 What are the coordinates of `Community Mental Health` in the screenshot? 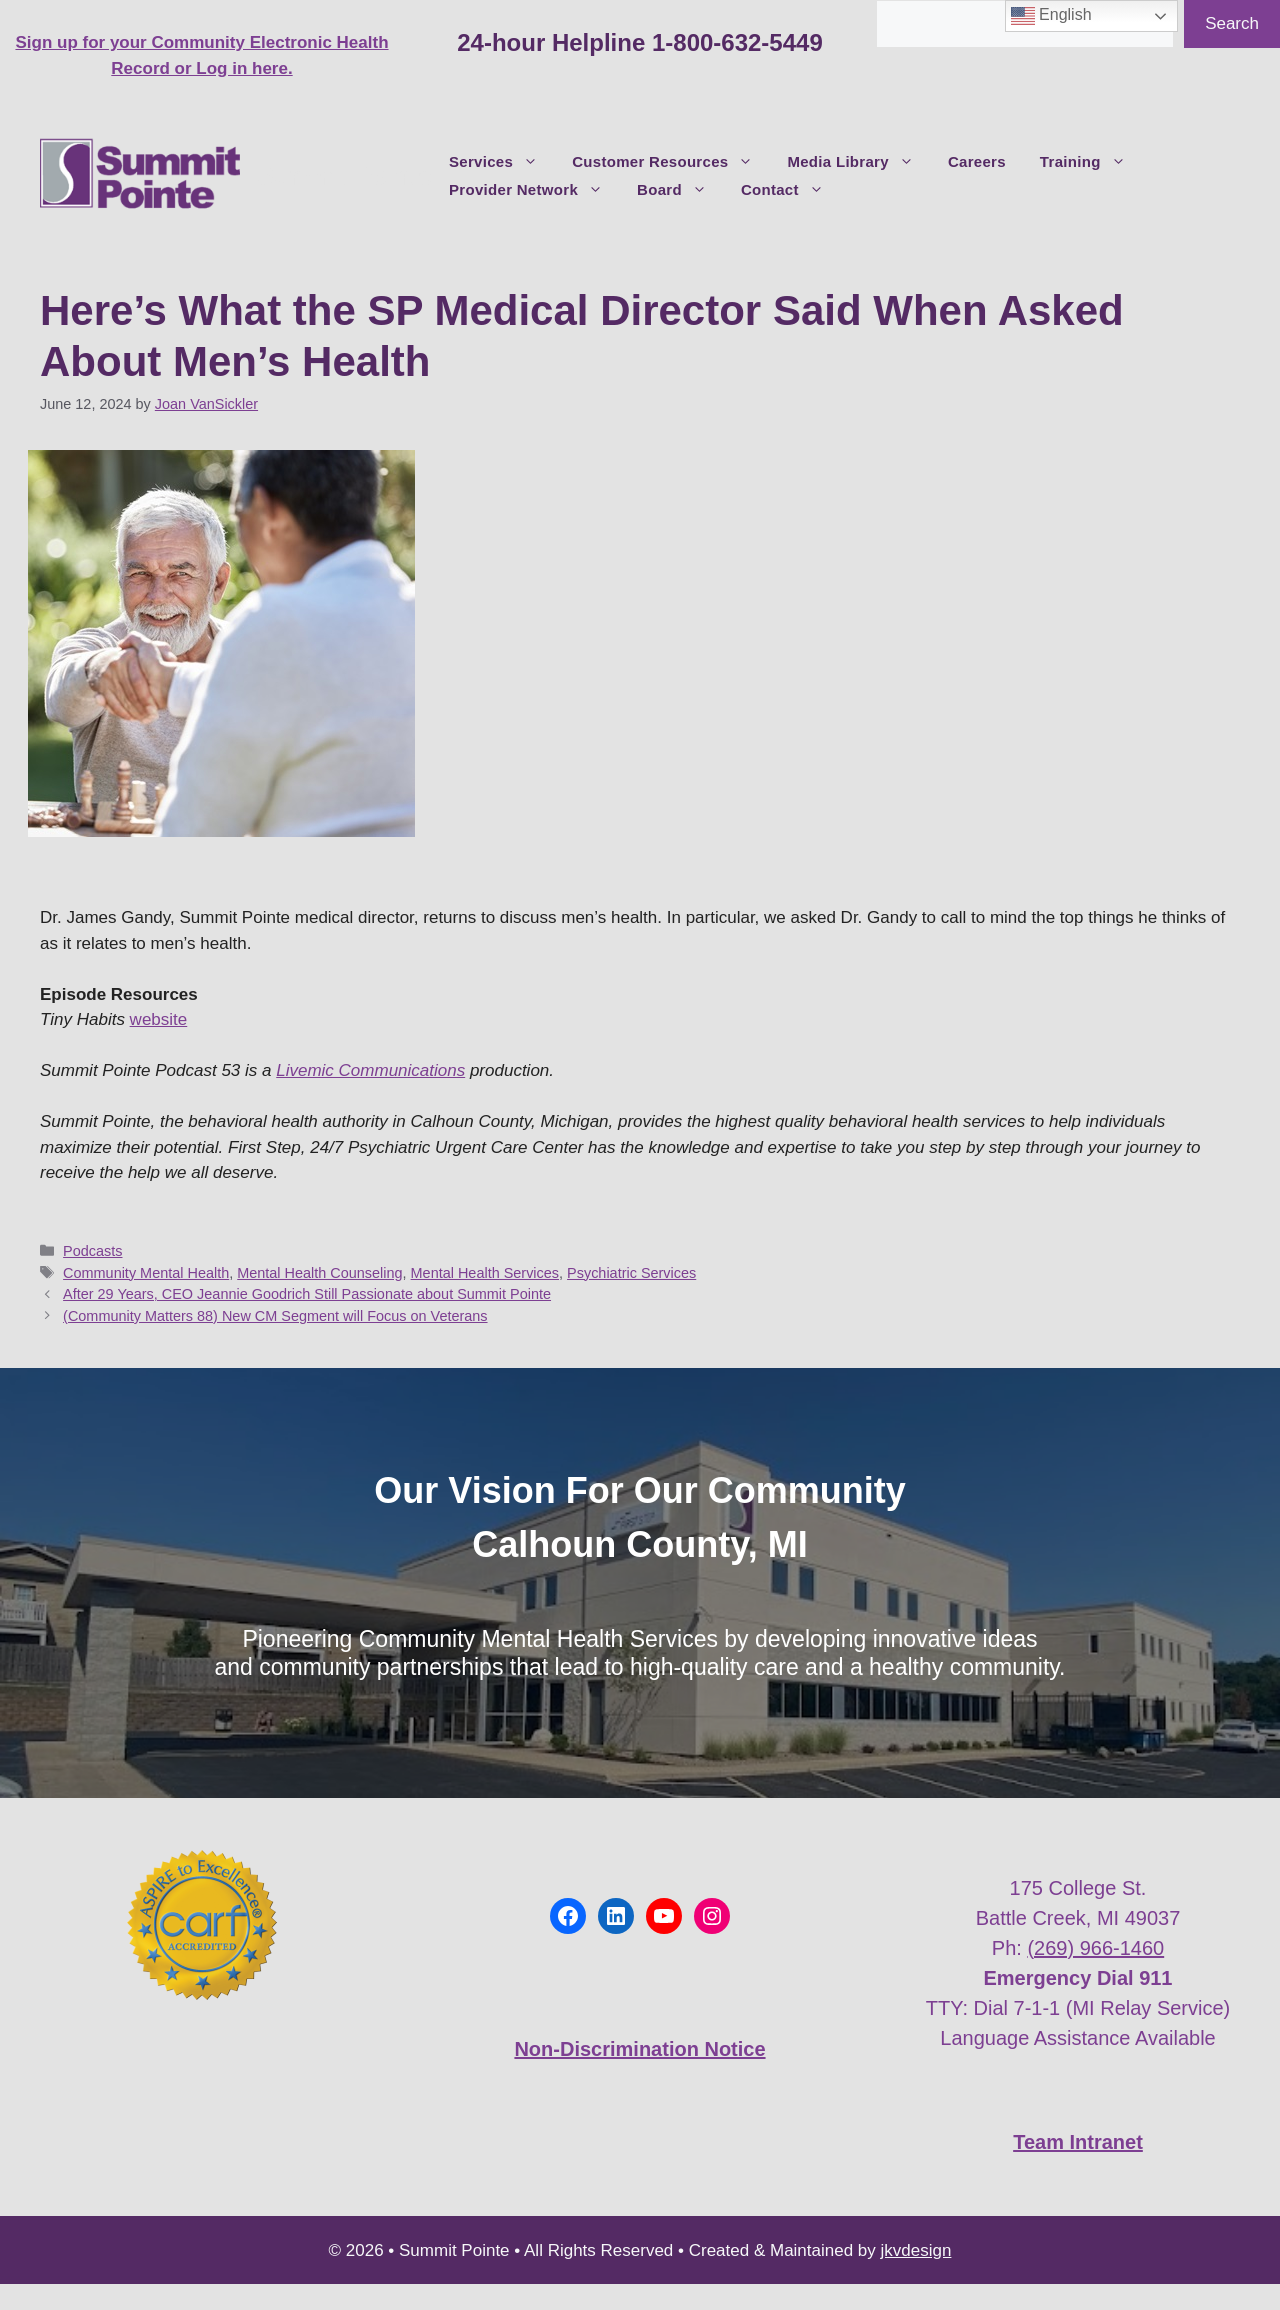 It's located at (146, 1273).